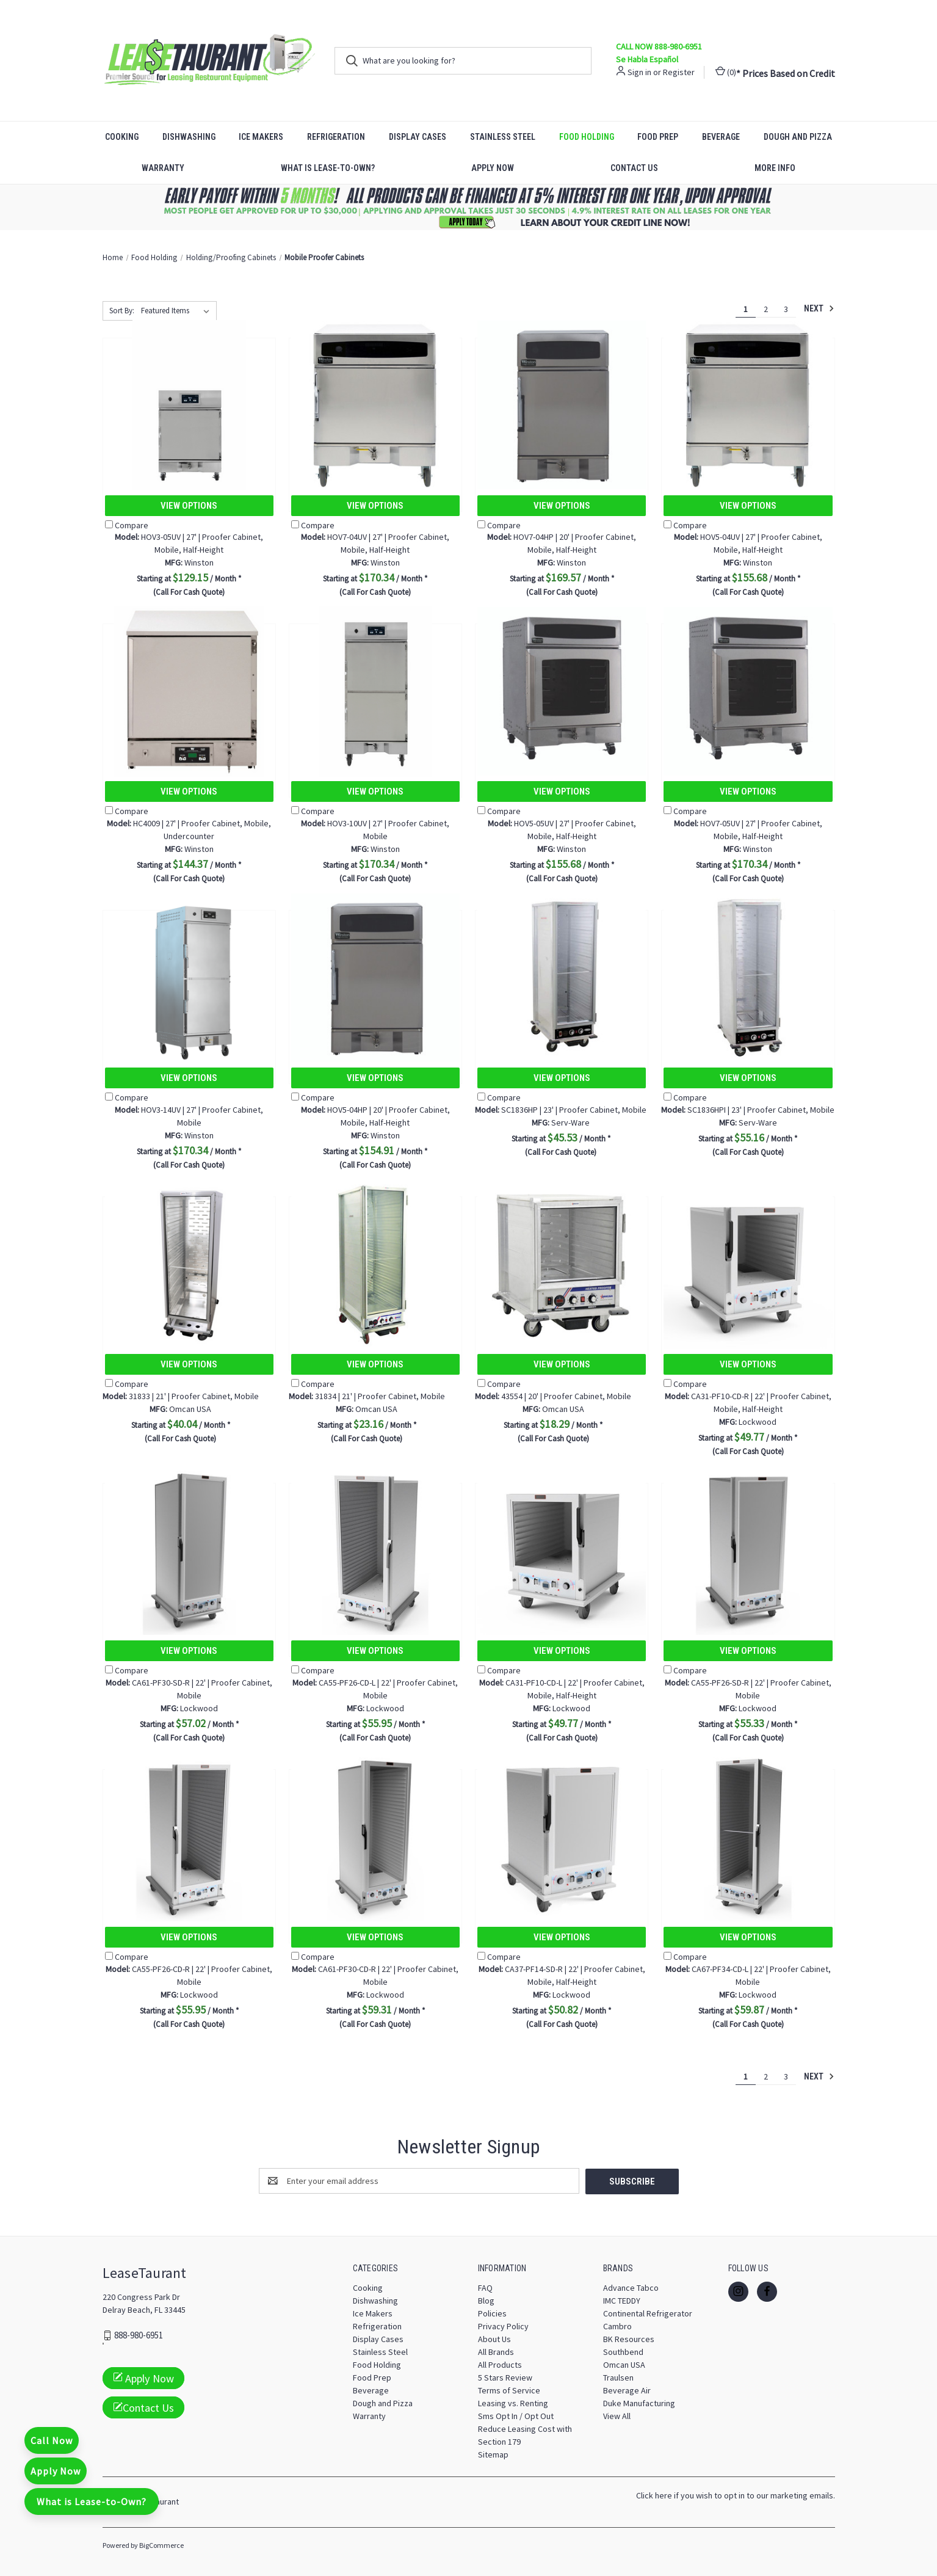 This screenshot has height=2576, width=937. What do you see at coordinates (503, 2325) in the screenshot?
I see `Privacy Policy` at bounding box center [503, 2325].